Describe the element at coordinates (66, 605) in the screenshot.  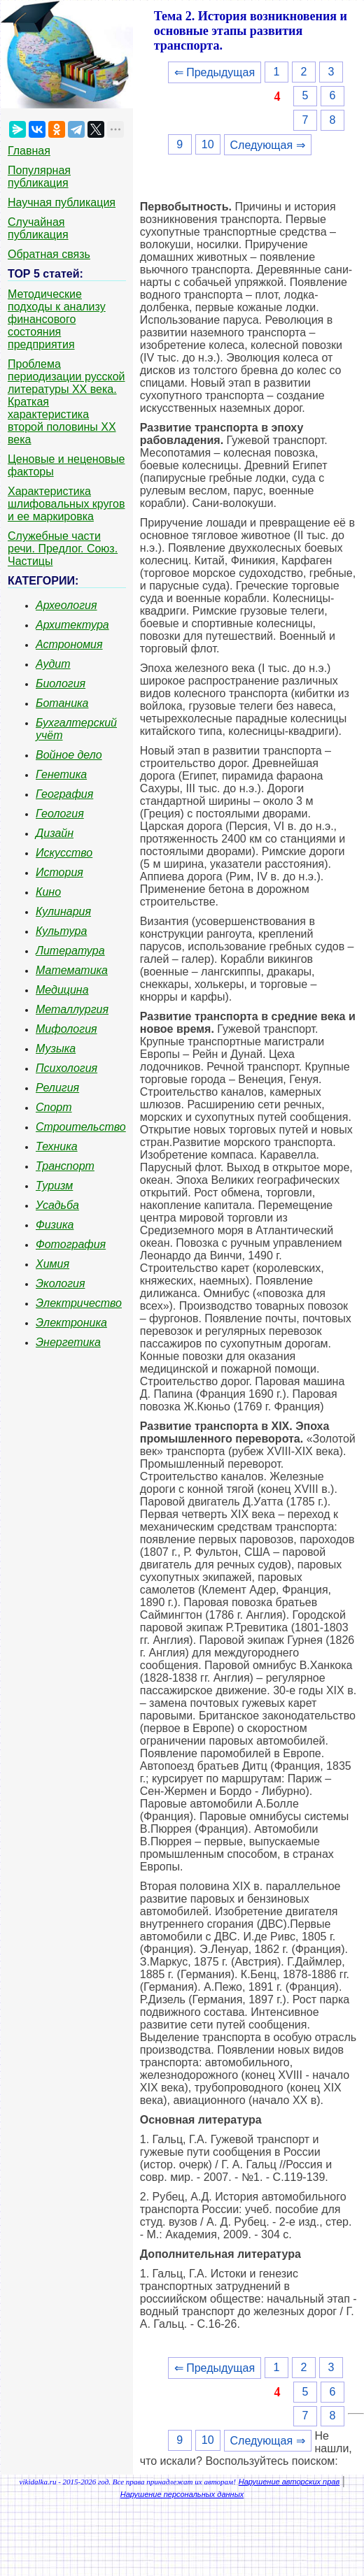
I see `Археология` at that location.